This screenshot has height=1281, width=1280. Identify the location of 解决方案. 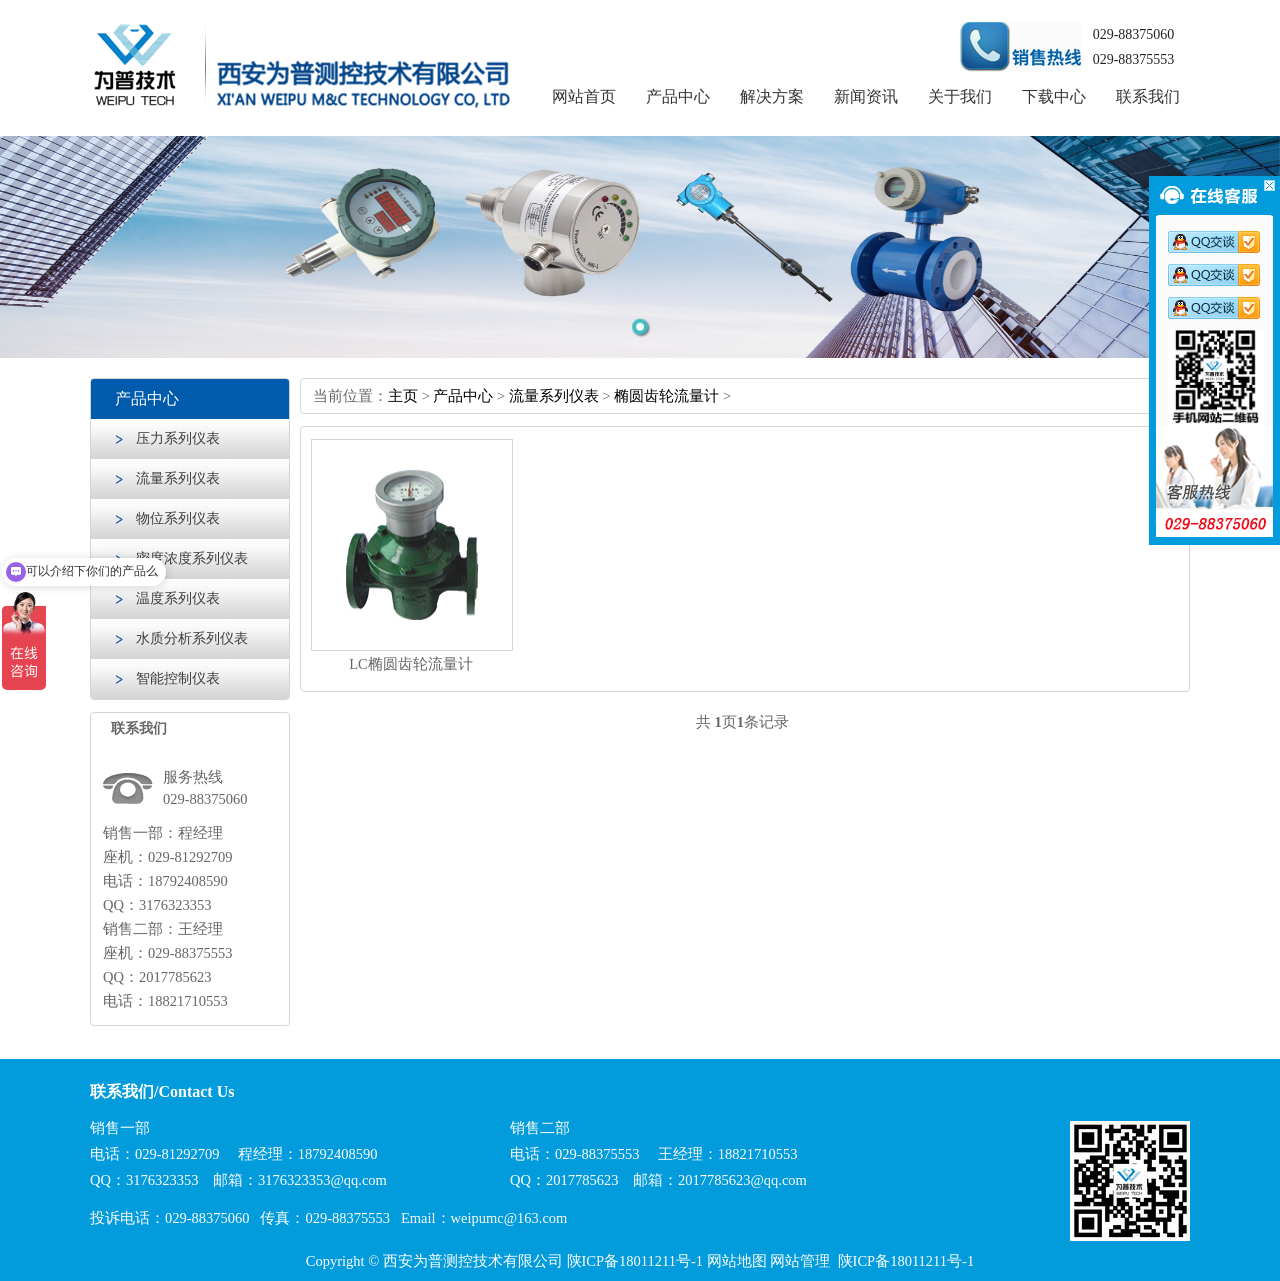
(772, 96).